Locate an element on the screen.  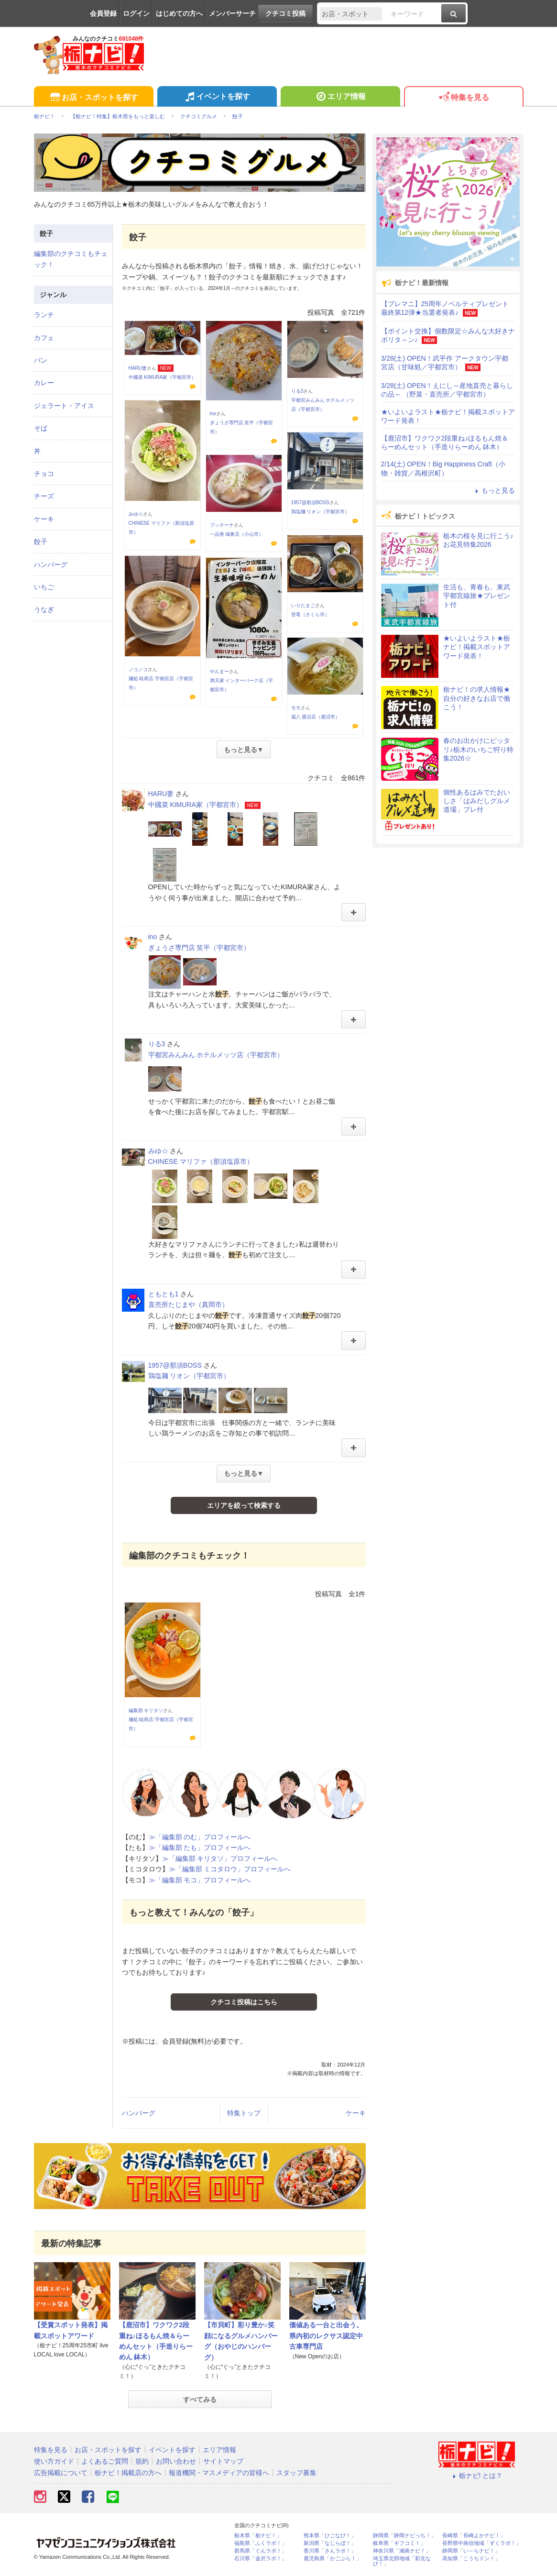
静岡県「静岡ナビっち！」 is located at coordinates (404, 2535).